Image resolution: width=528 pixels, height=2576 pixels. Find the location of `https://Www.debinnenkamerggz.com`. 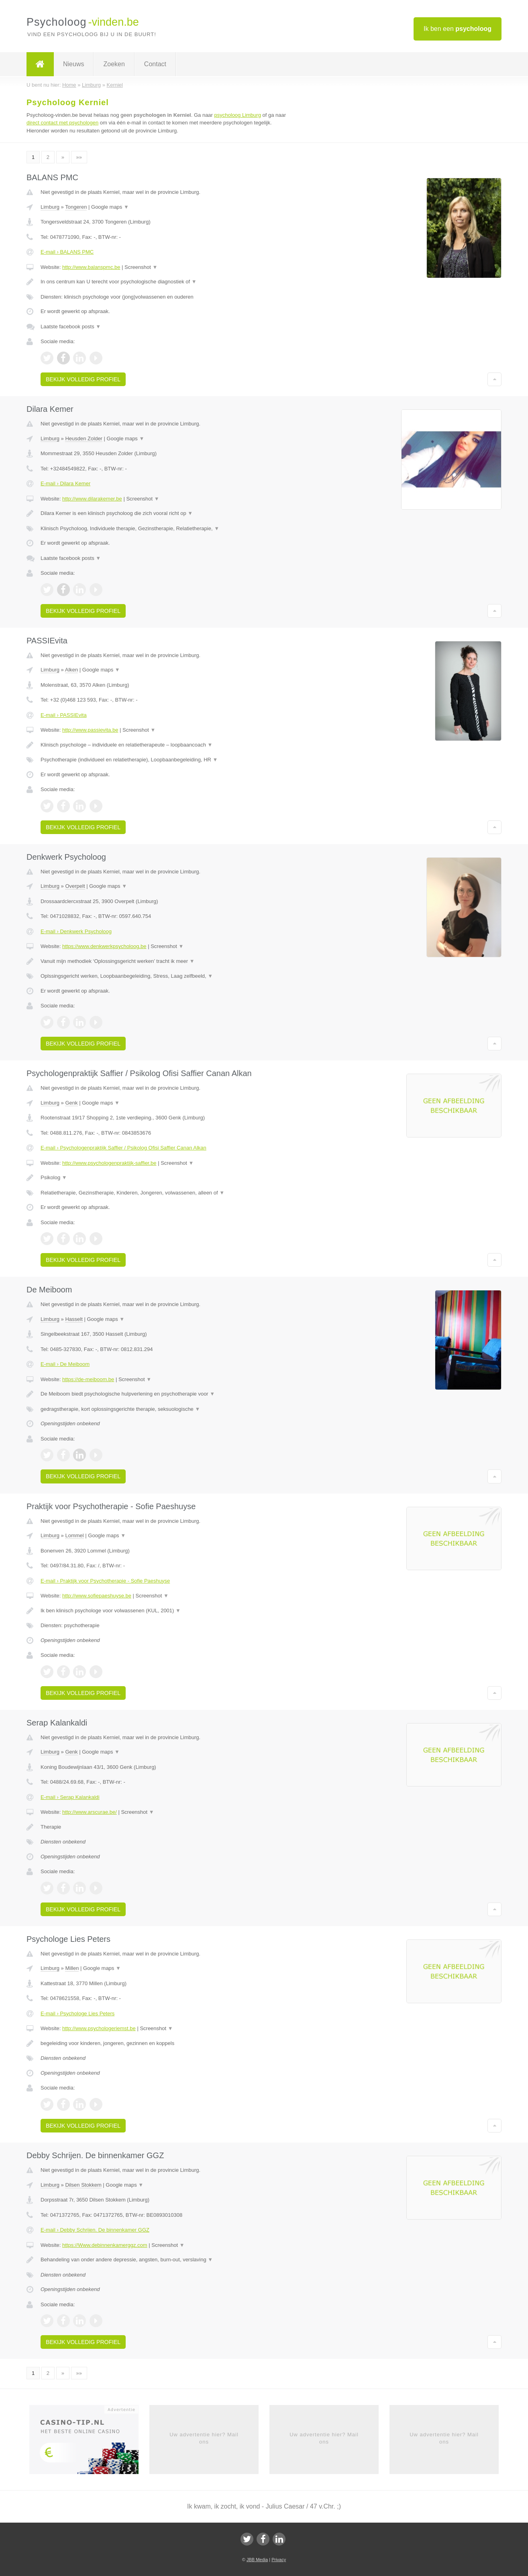

https://Www.debinnenkamerggz.com is located at coordinates (104, 2245).